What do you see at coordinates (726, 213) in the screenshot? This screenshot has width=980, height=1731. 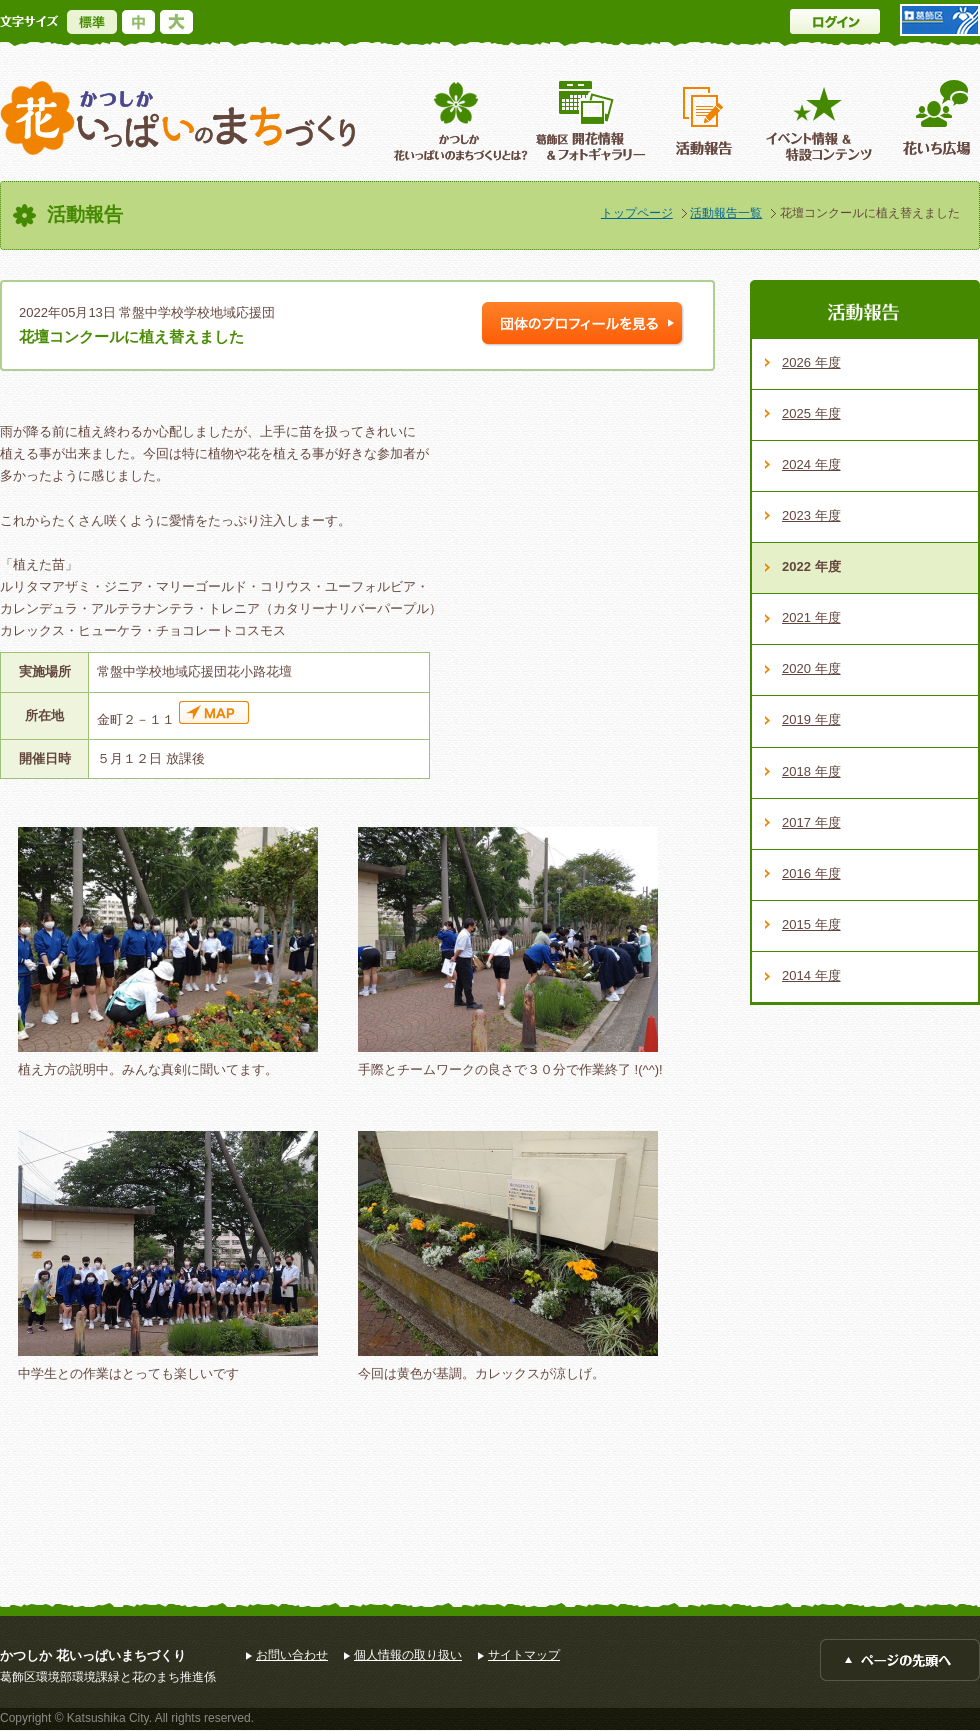 I see `活動報告一覧` at bounding box center [726, 213].